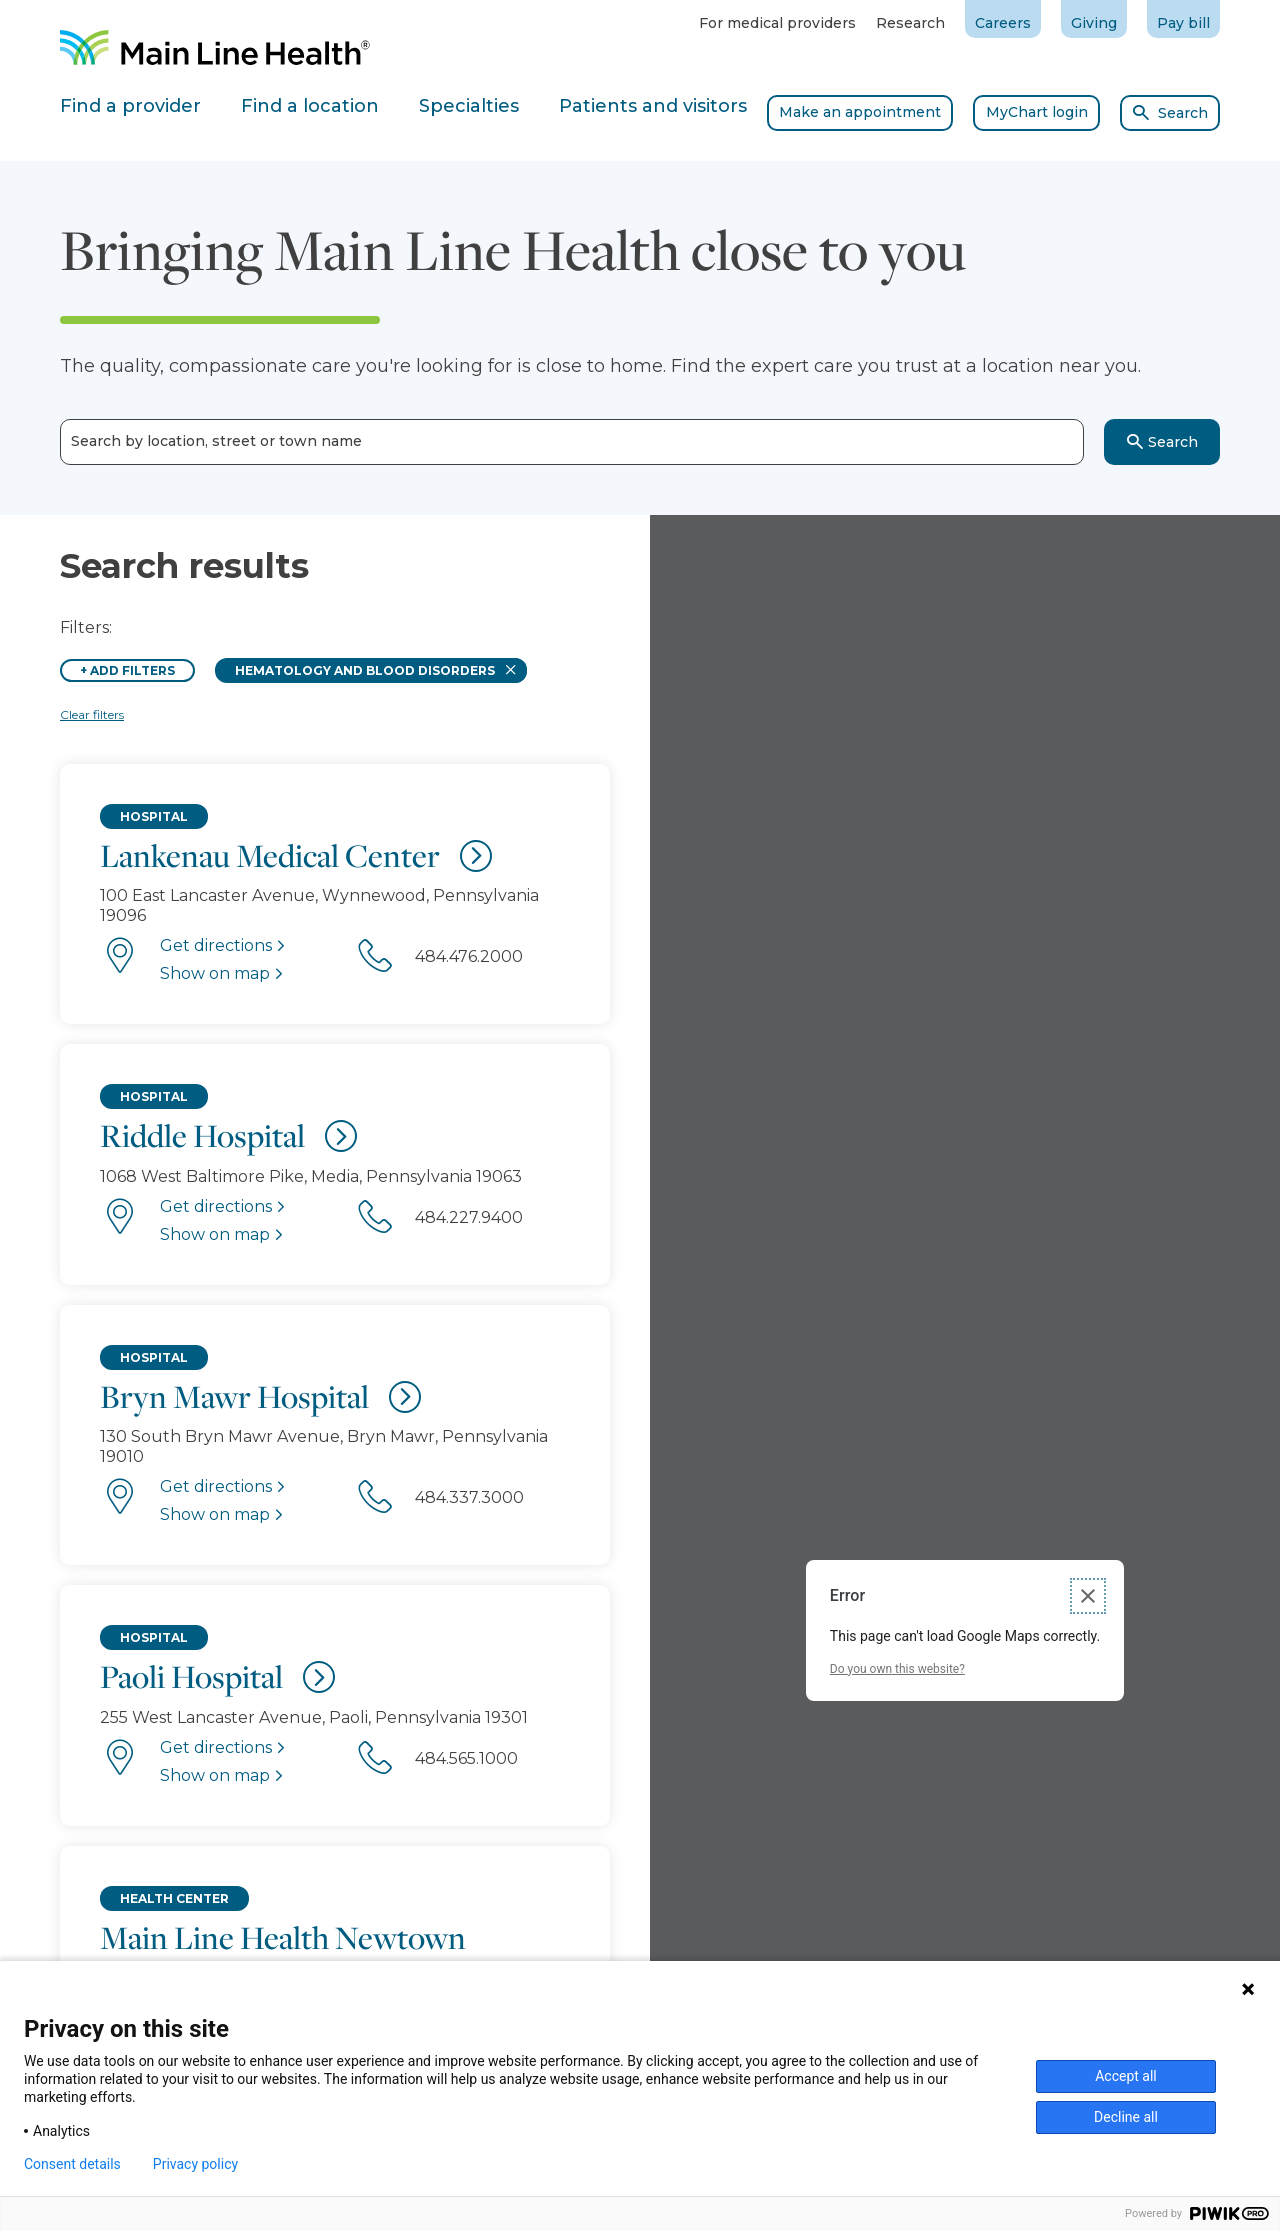 This screenshot has height=2231, width=1280. What do you see at coordinates (469, 106) in the screenshot?
I see `Specialties [tab]` at bounding box center [469, 106].